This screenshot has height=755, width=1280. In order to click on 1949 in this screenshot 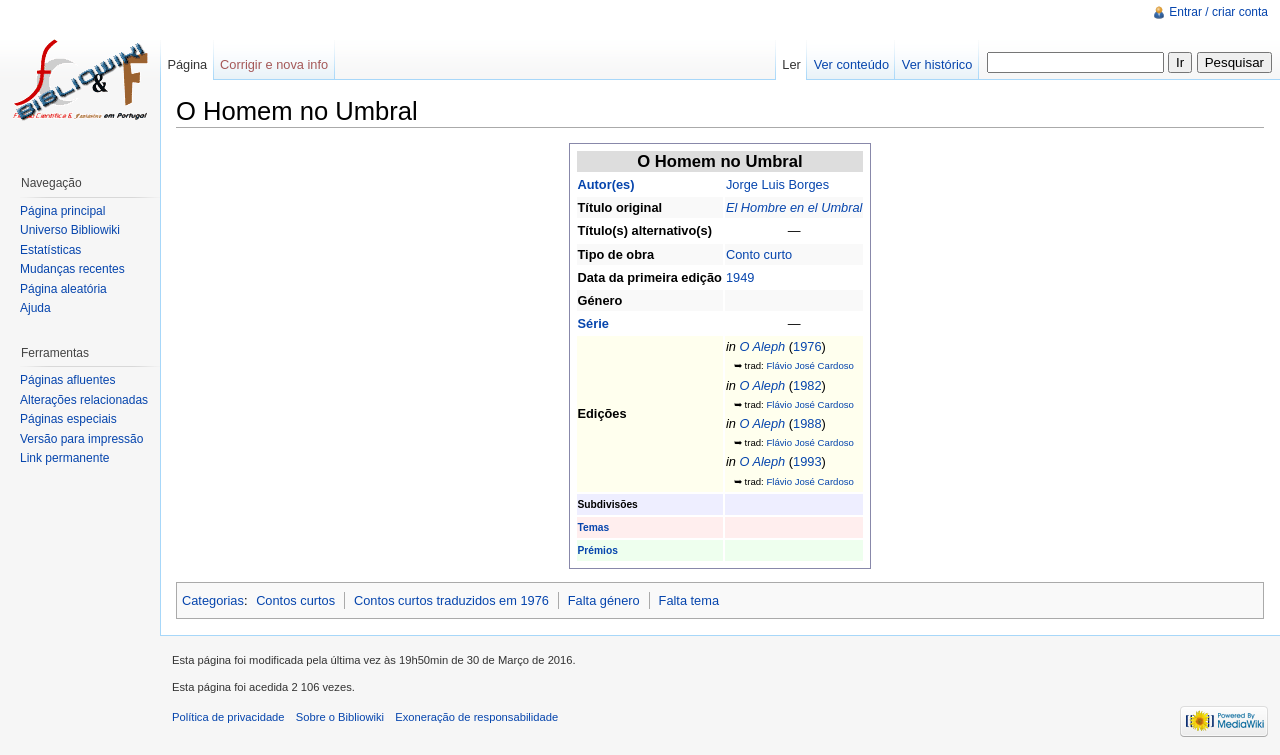, I will do `click(740, 277)`.